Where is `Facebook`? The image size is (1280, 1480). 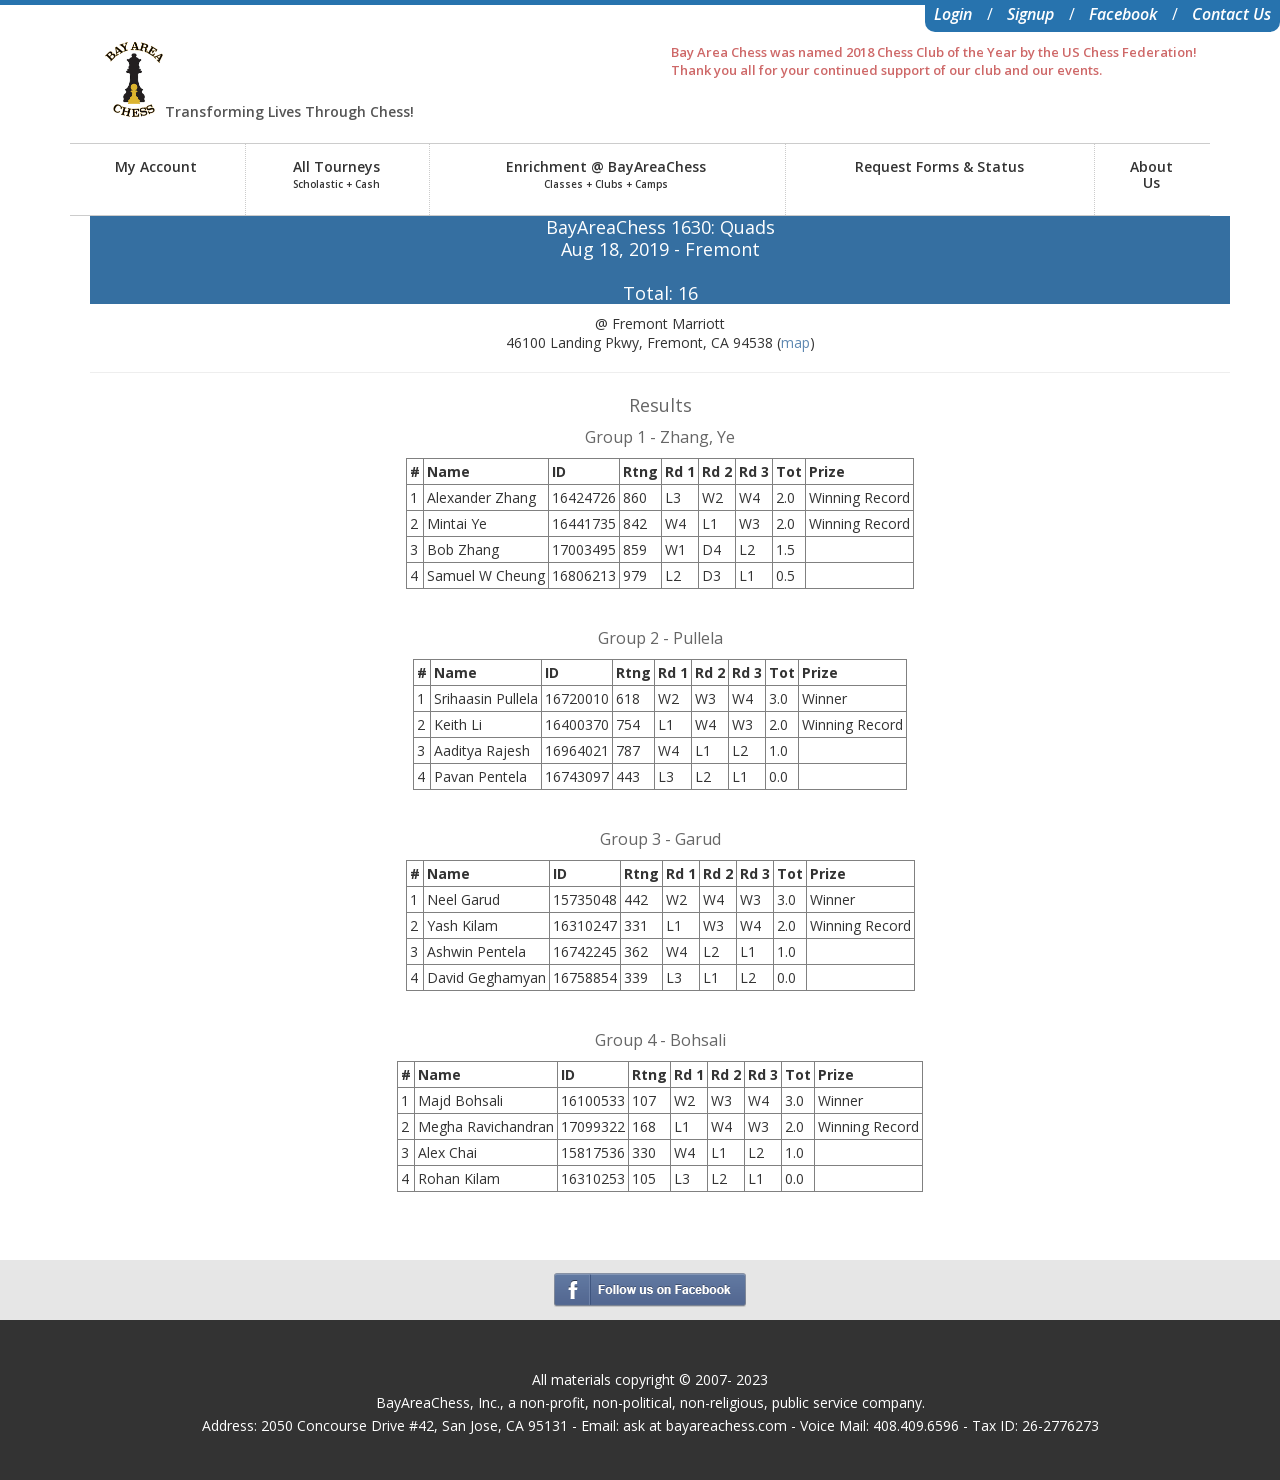
Facebook is located at coordinates (1123, 14).